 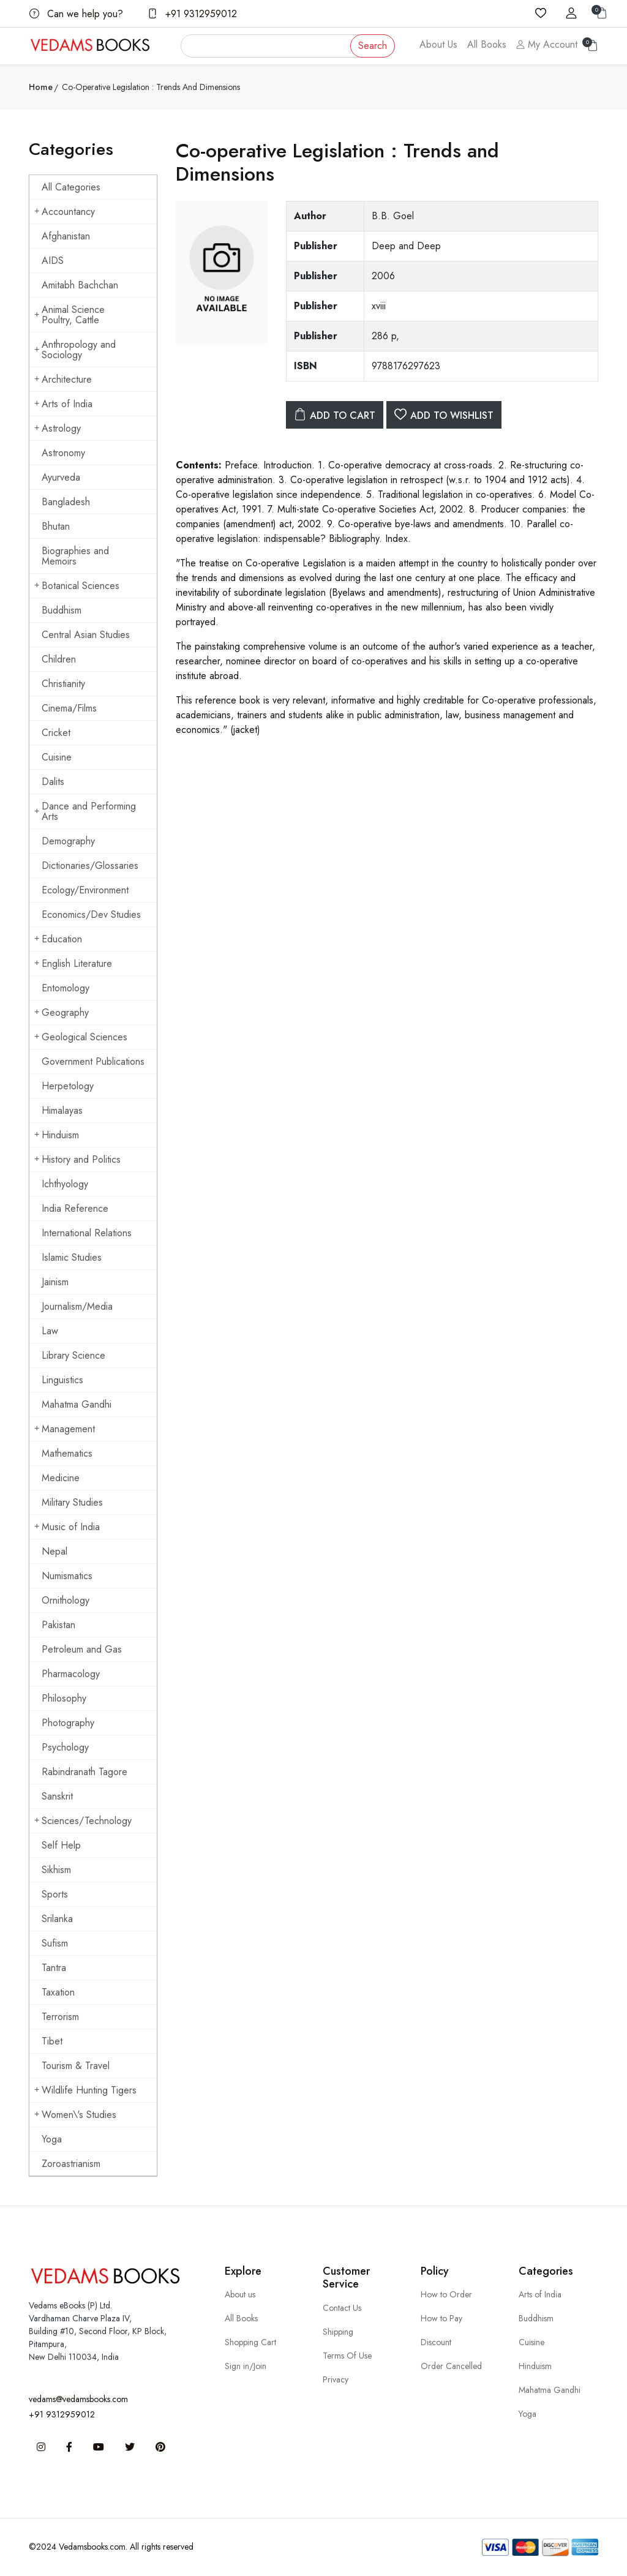 I want to click on Order Cancelled, so click(x=451, y=2366).